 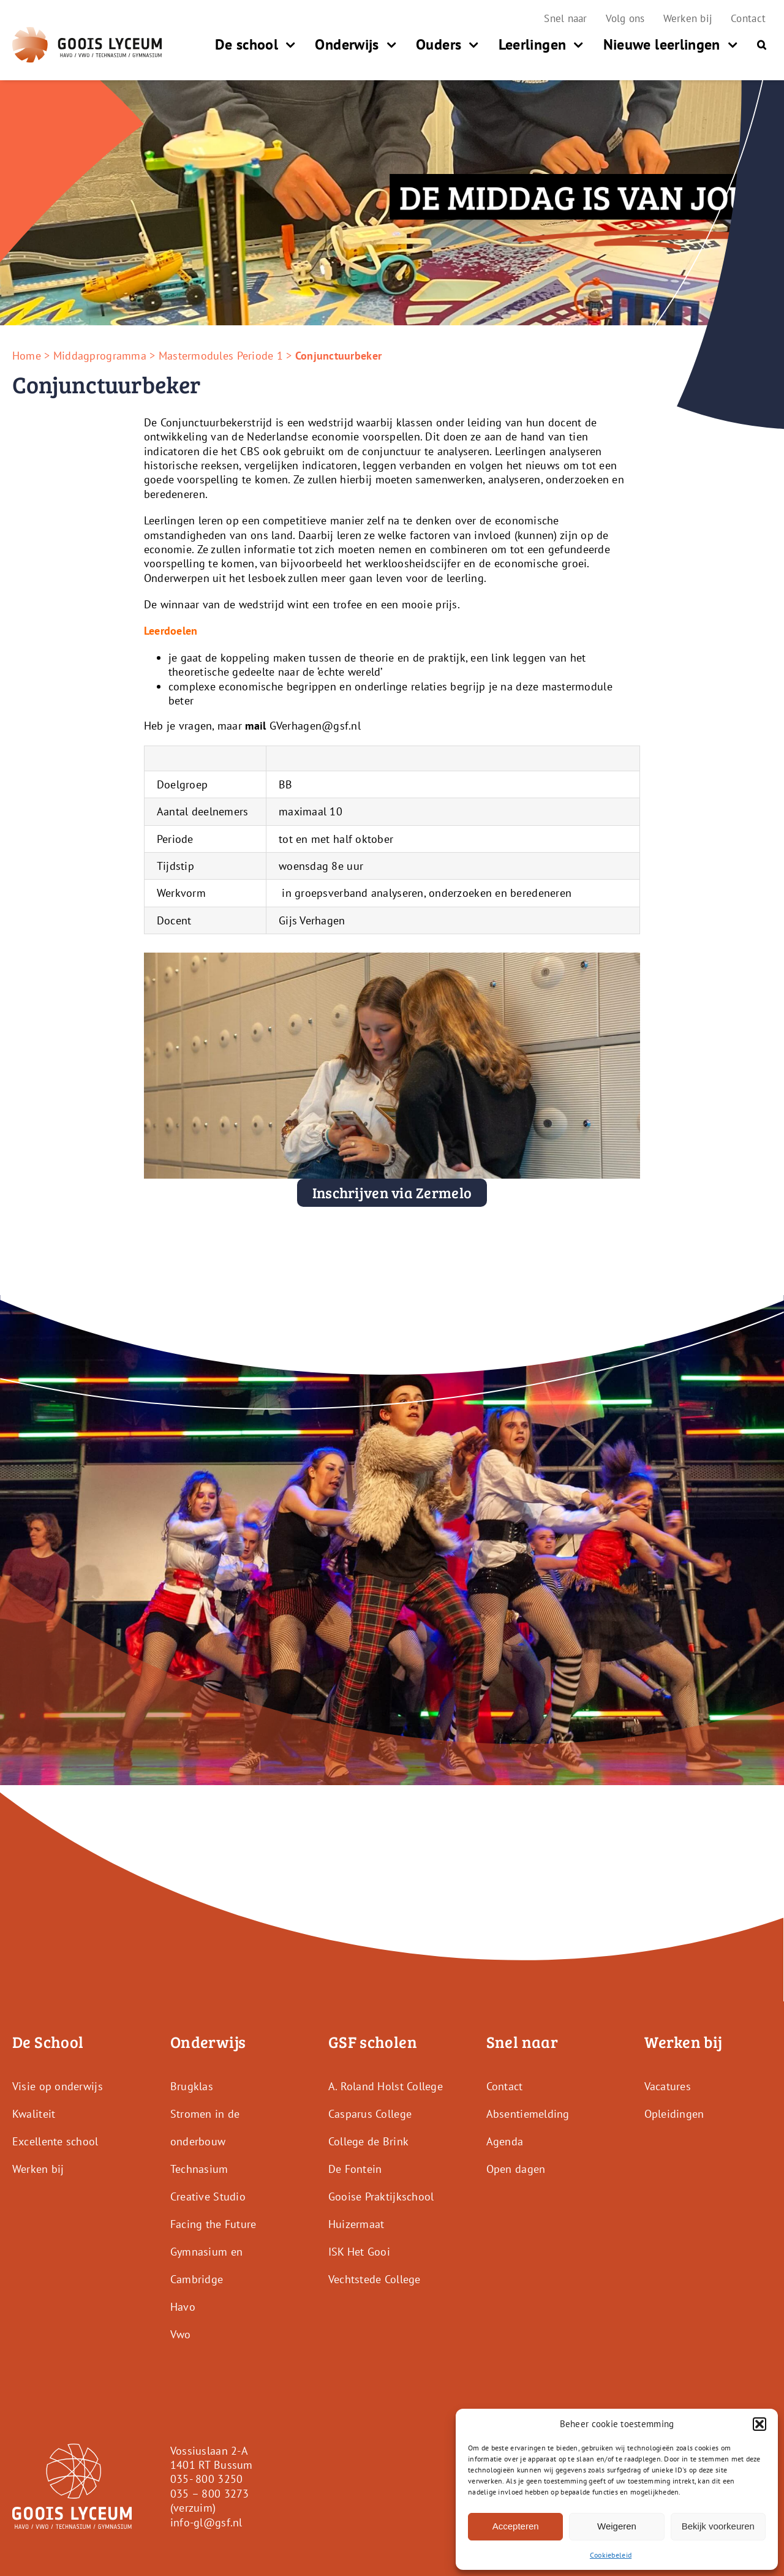 What do you see at coordinates (57, 2086) in the screenshot?
I see `Visie op onderwijs` at bounding box center [57, 2086].